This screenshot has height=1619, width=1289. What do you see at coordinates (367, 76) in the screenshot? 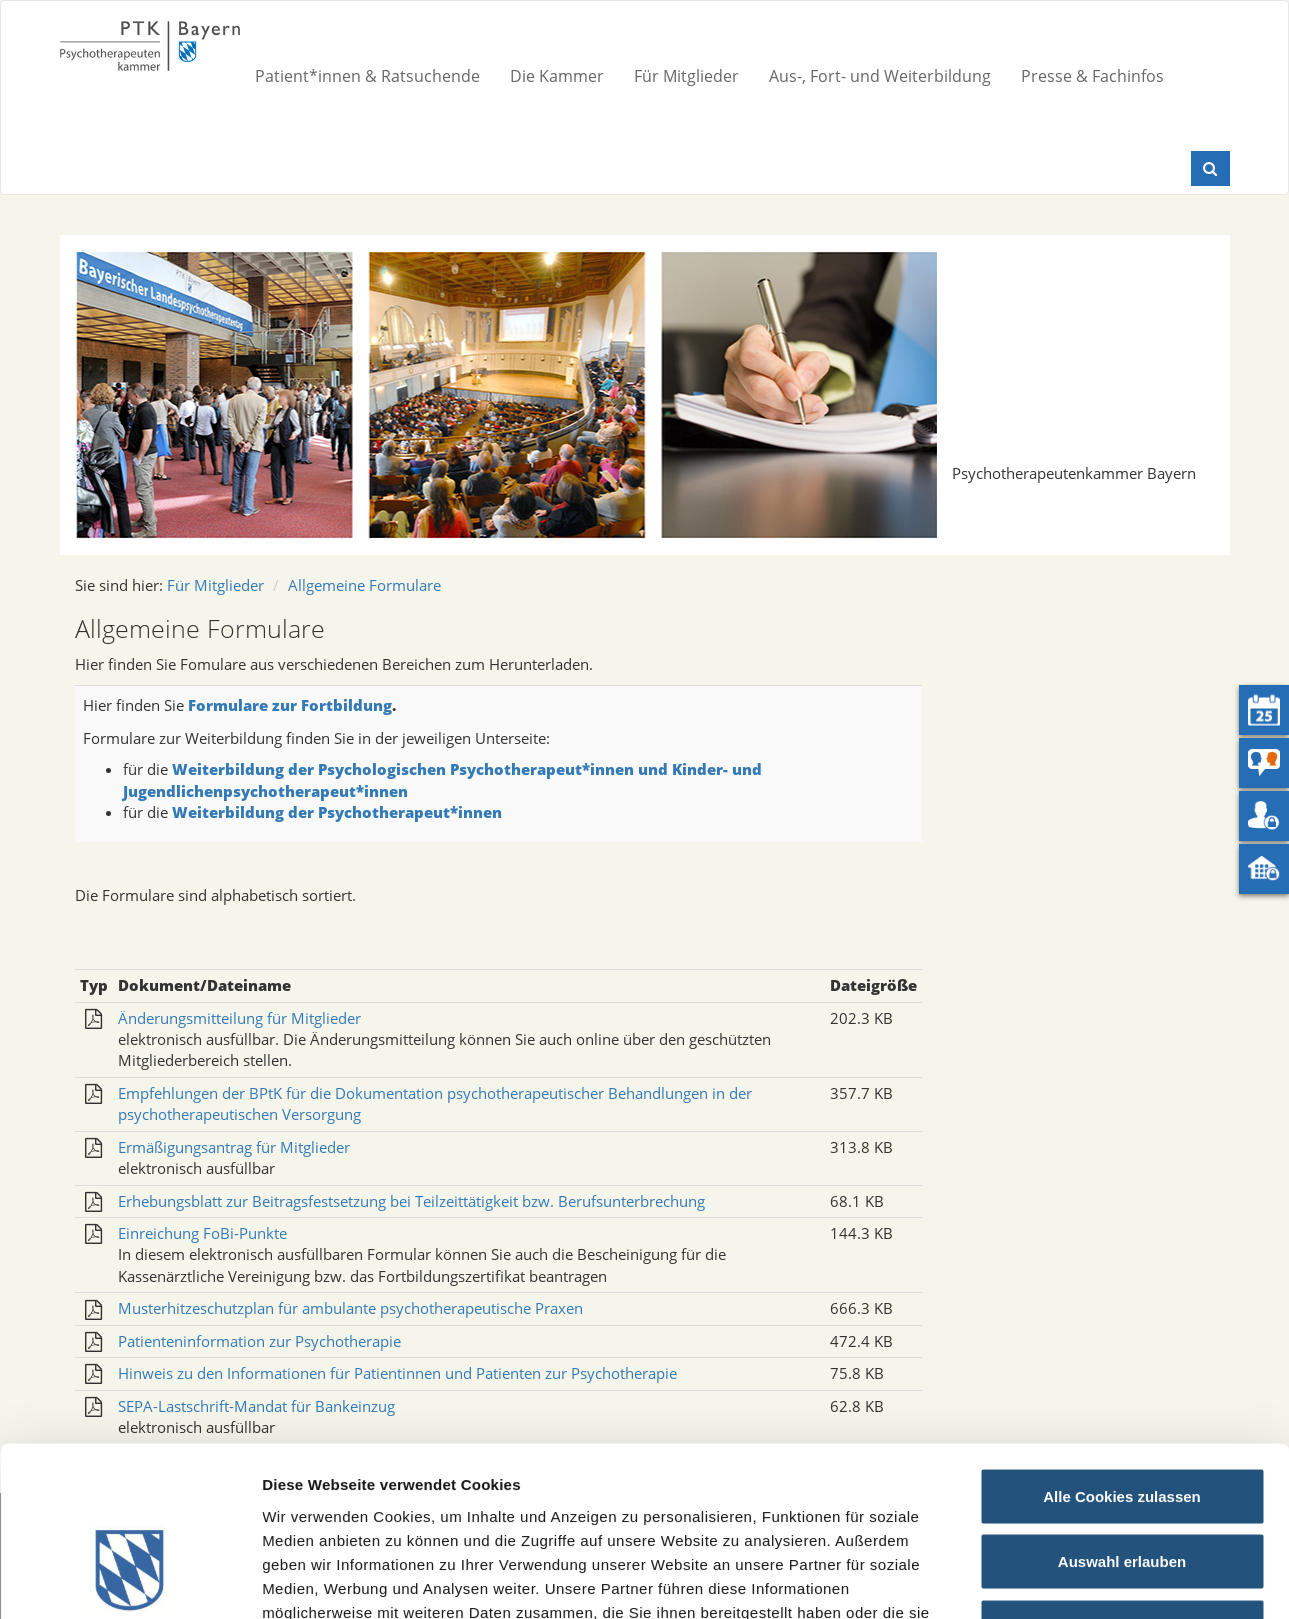
I see `Patient*innen & Ratsuchende` at bounding box center [367, 76].